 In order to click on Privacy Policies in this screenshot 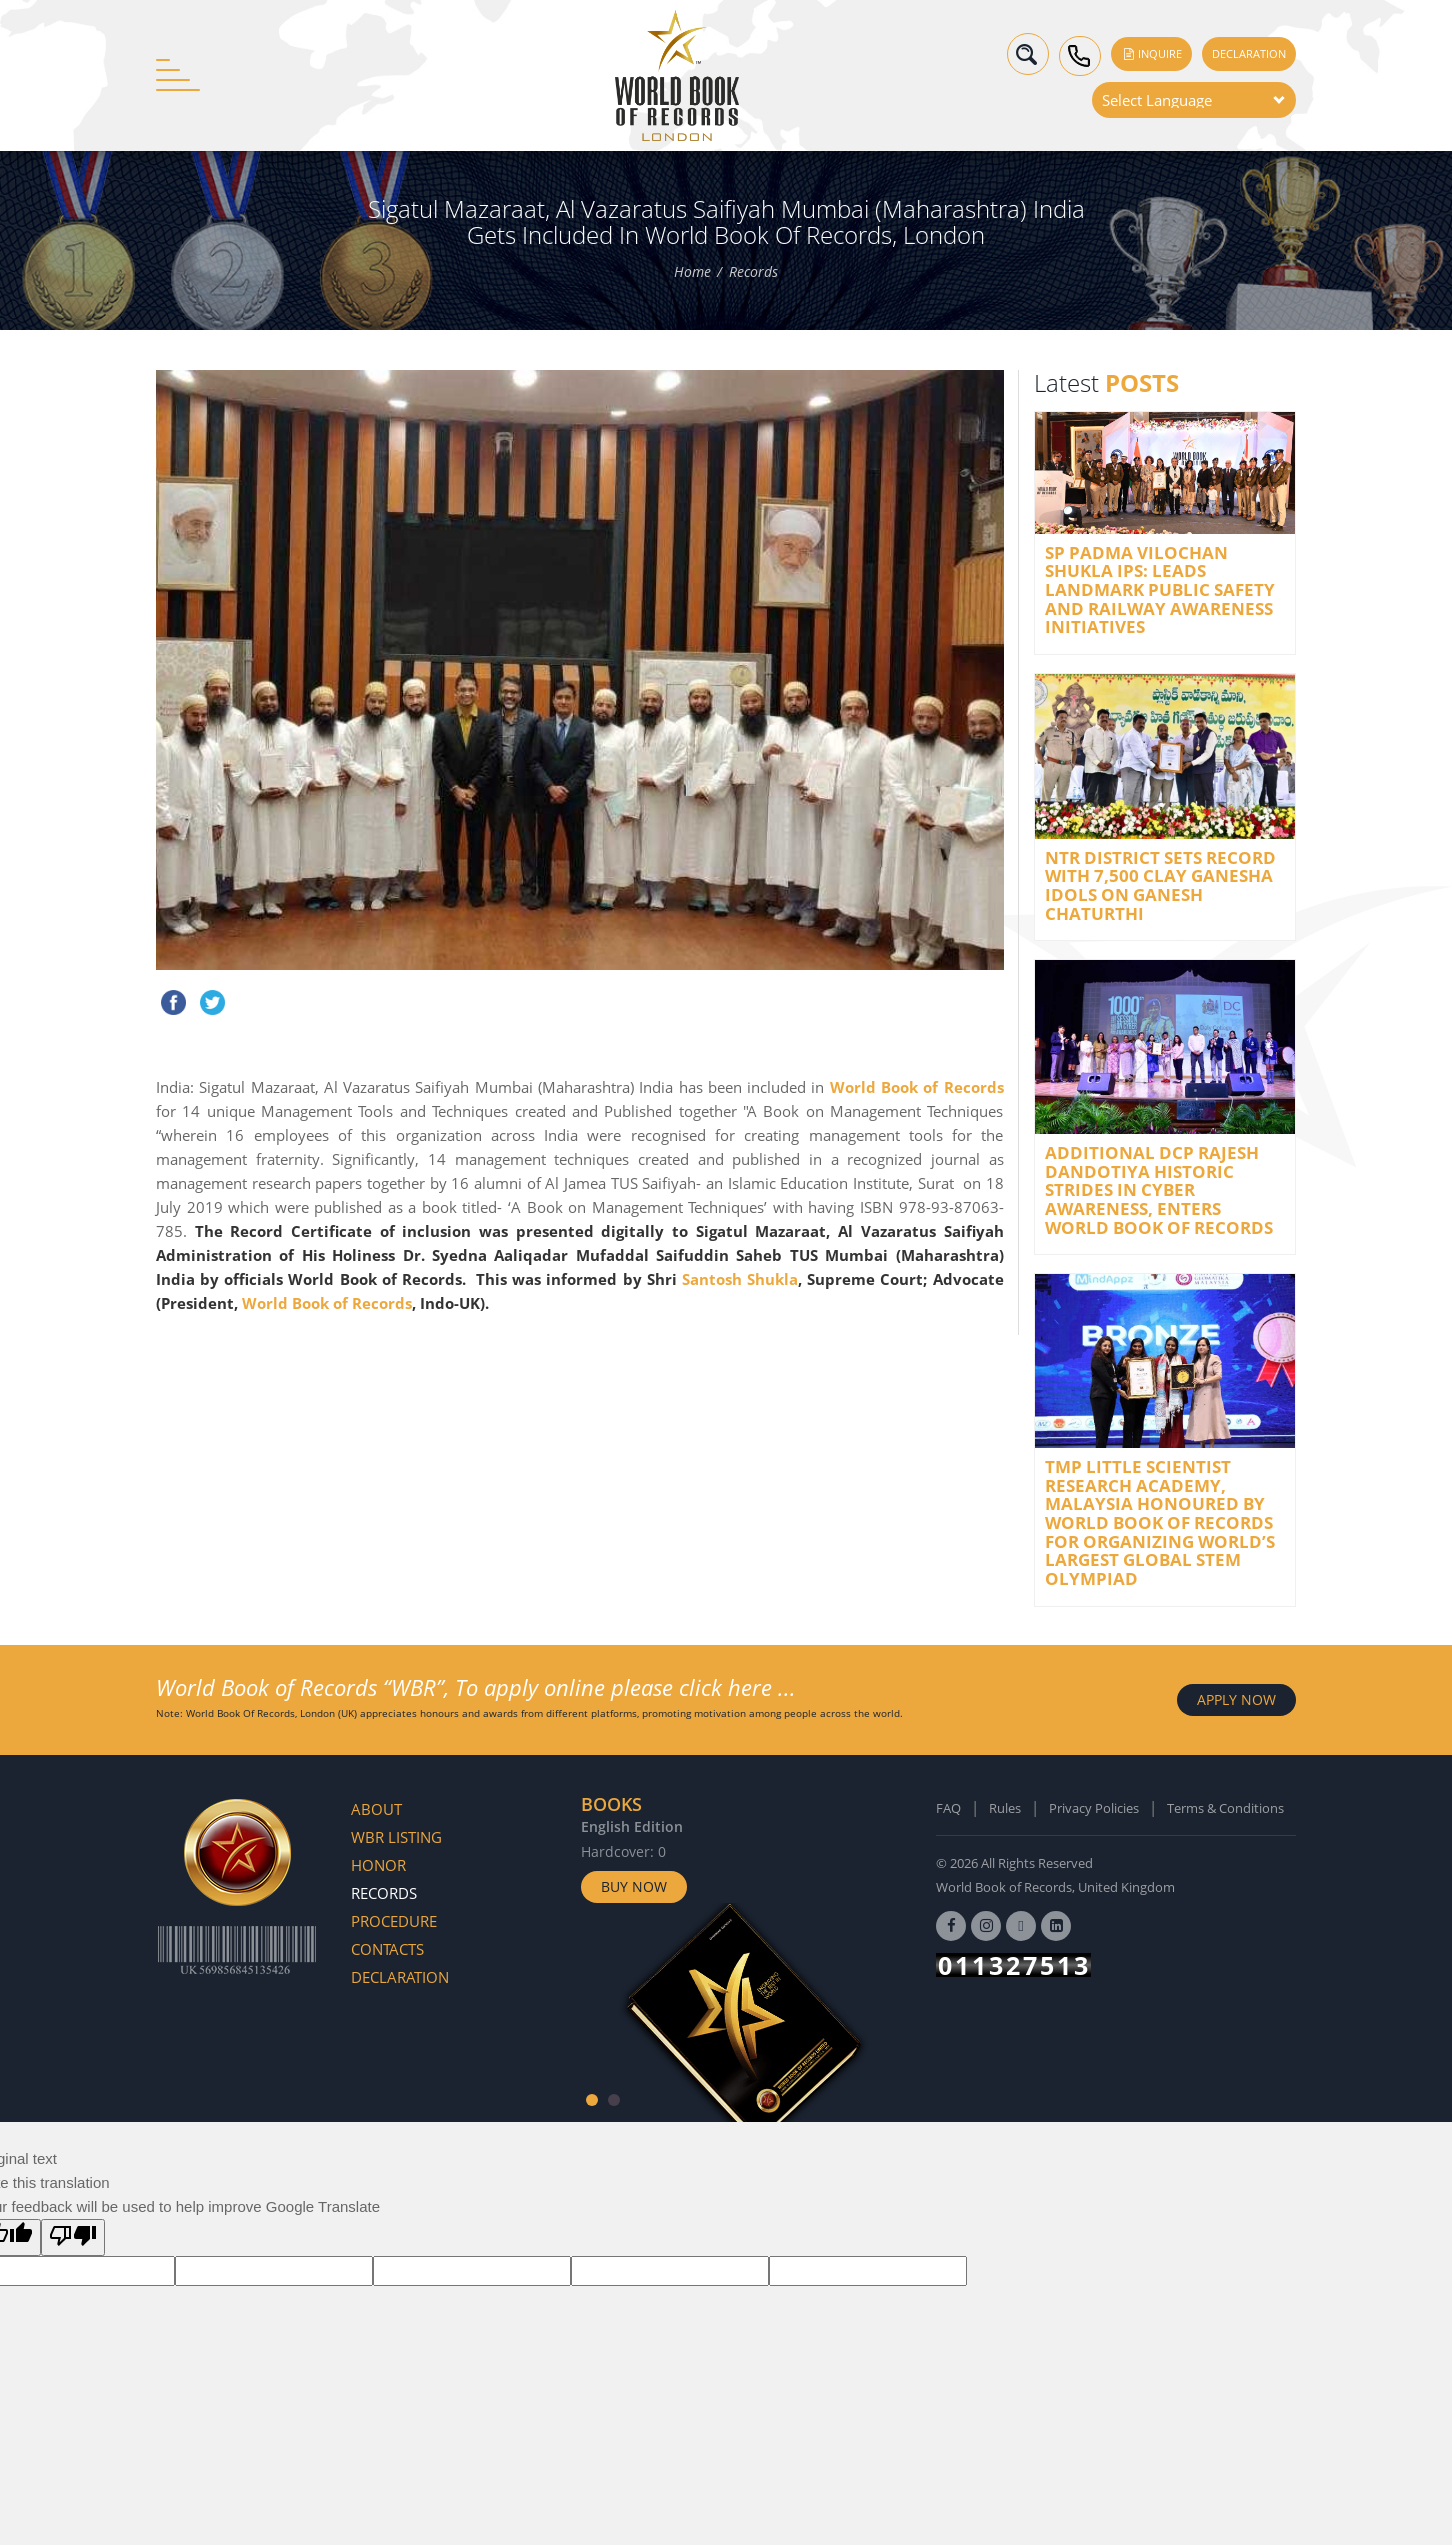, I will do `click(1094, 1808)`.